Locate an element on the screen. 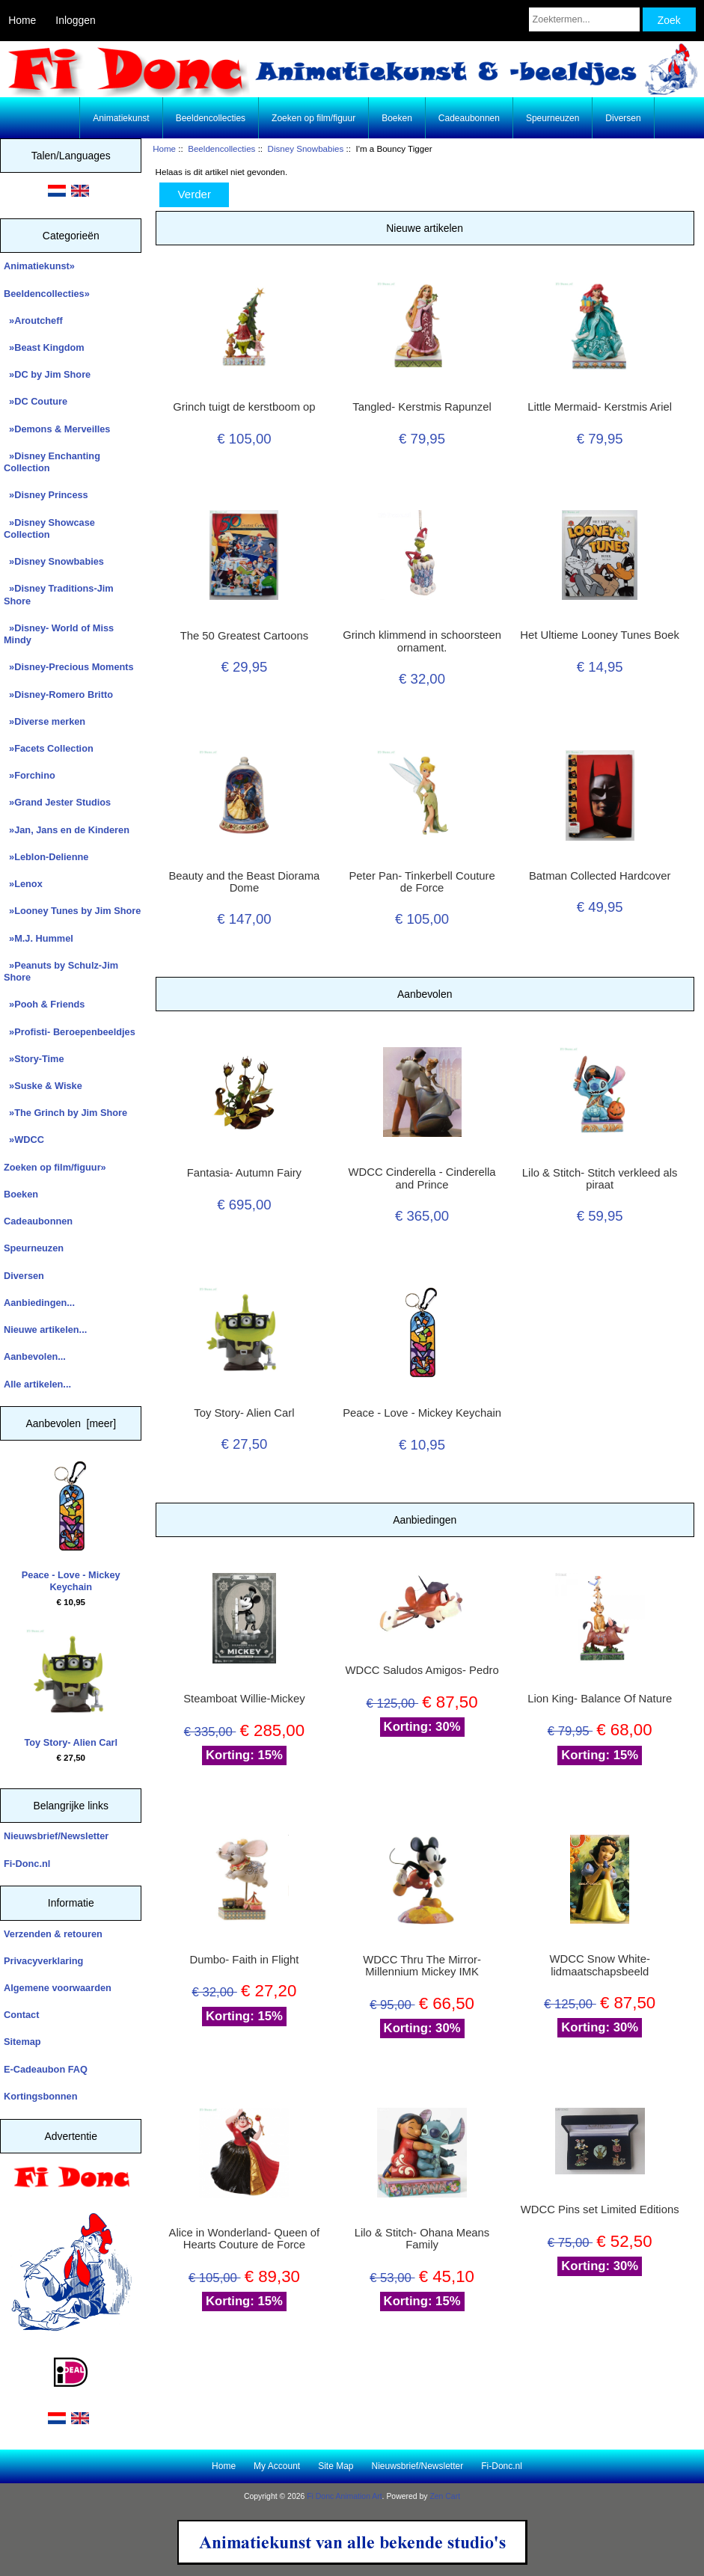 The image size is (704, 2576). E-Cadeaubon FAQ is located at coordinates (46, 2069).